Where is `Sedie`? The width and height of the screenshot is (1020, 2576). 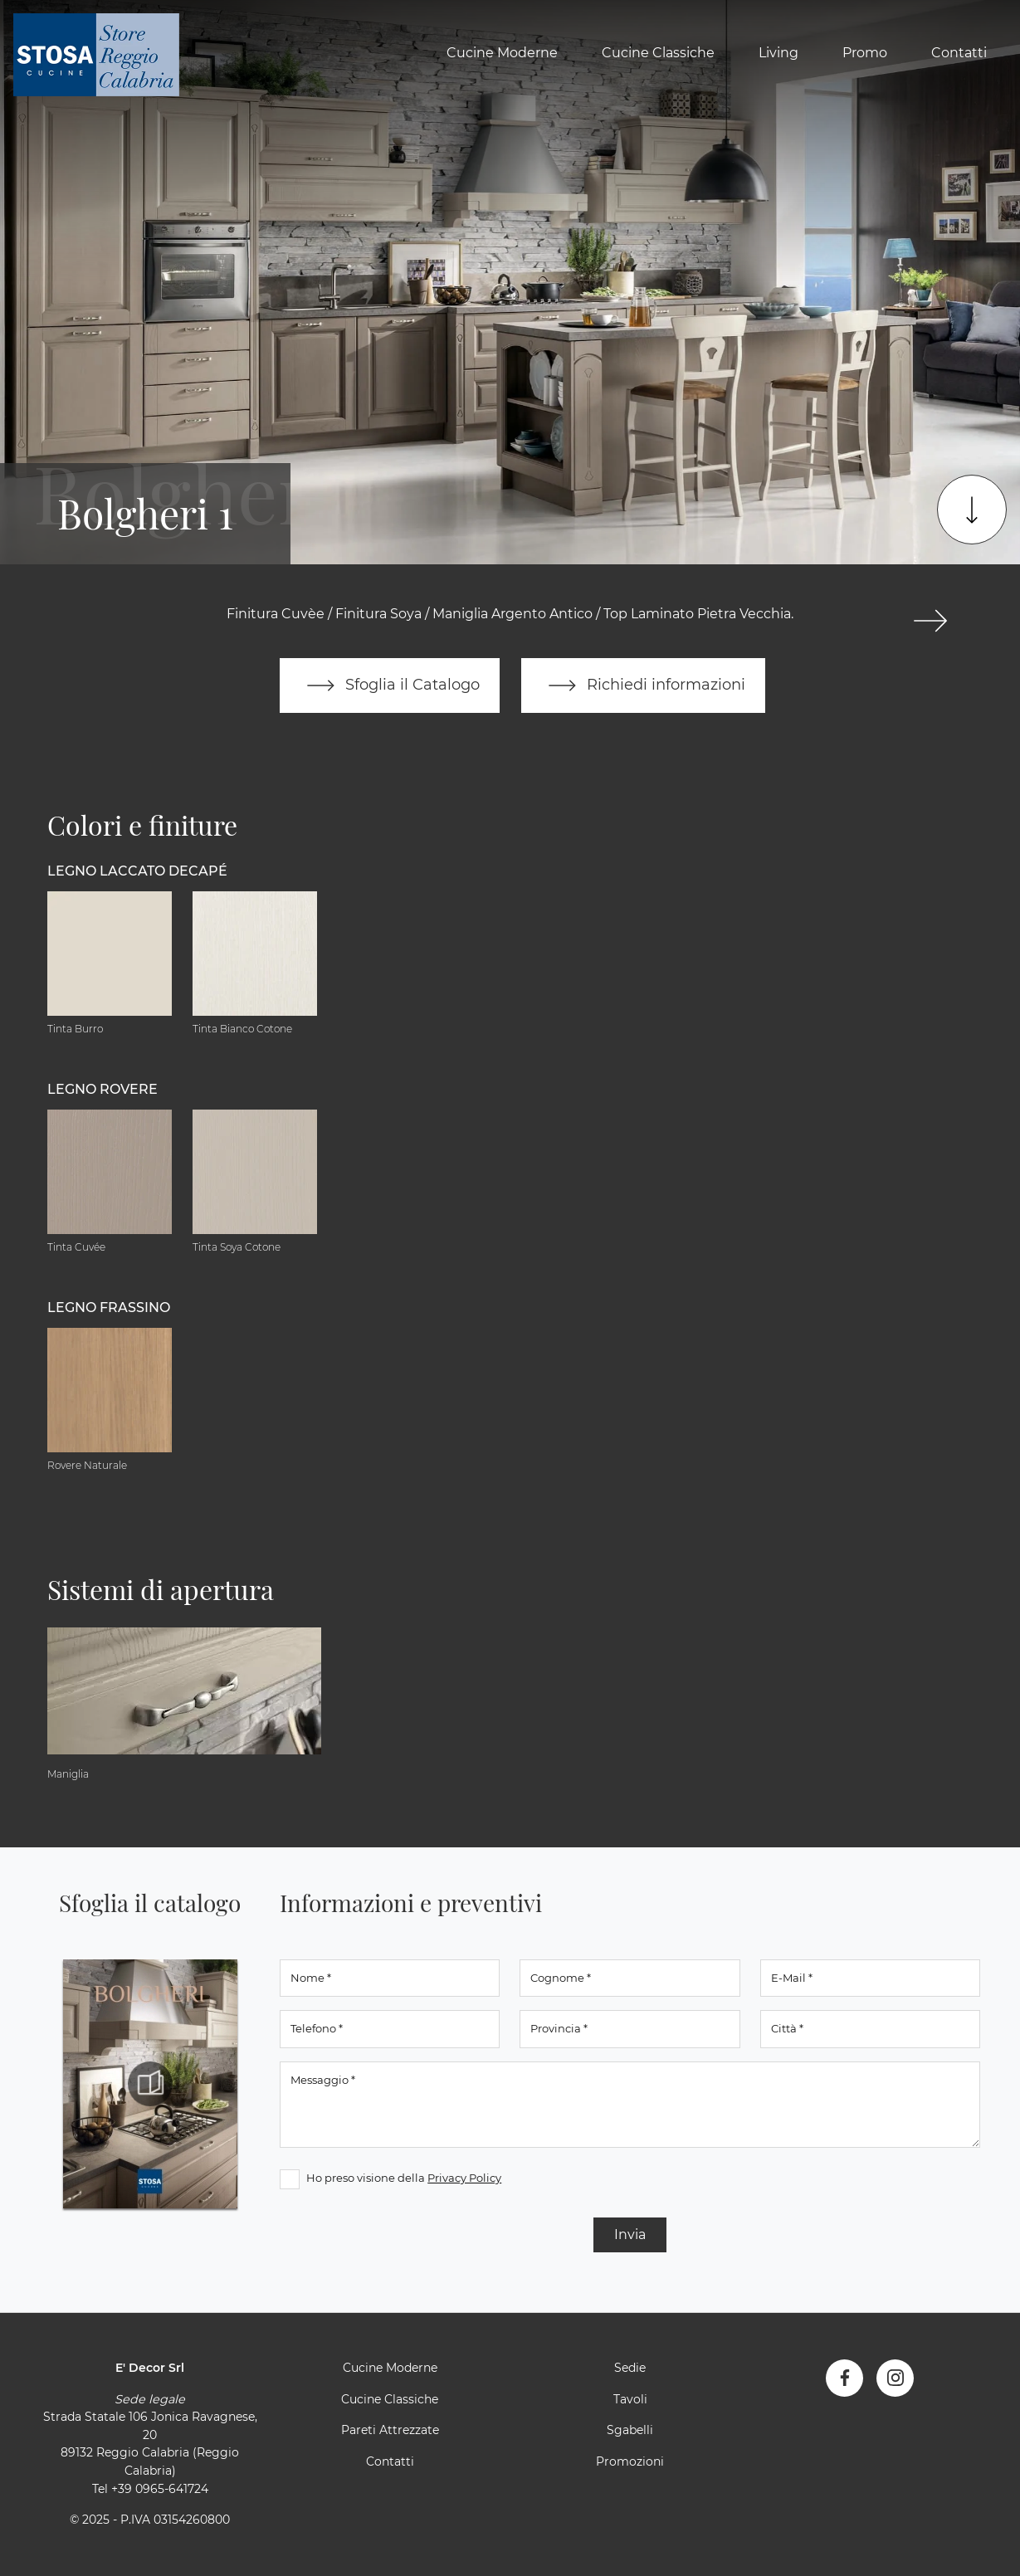 Sedie is located at coordinates (630, 2367).